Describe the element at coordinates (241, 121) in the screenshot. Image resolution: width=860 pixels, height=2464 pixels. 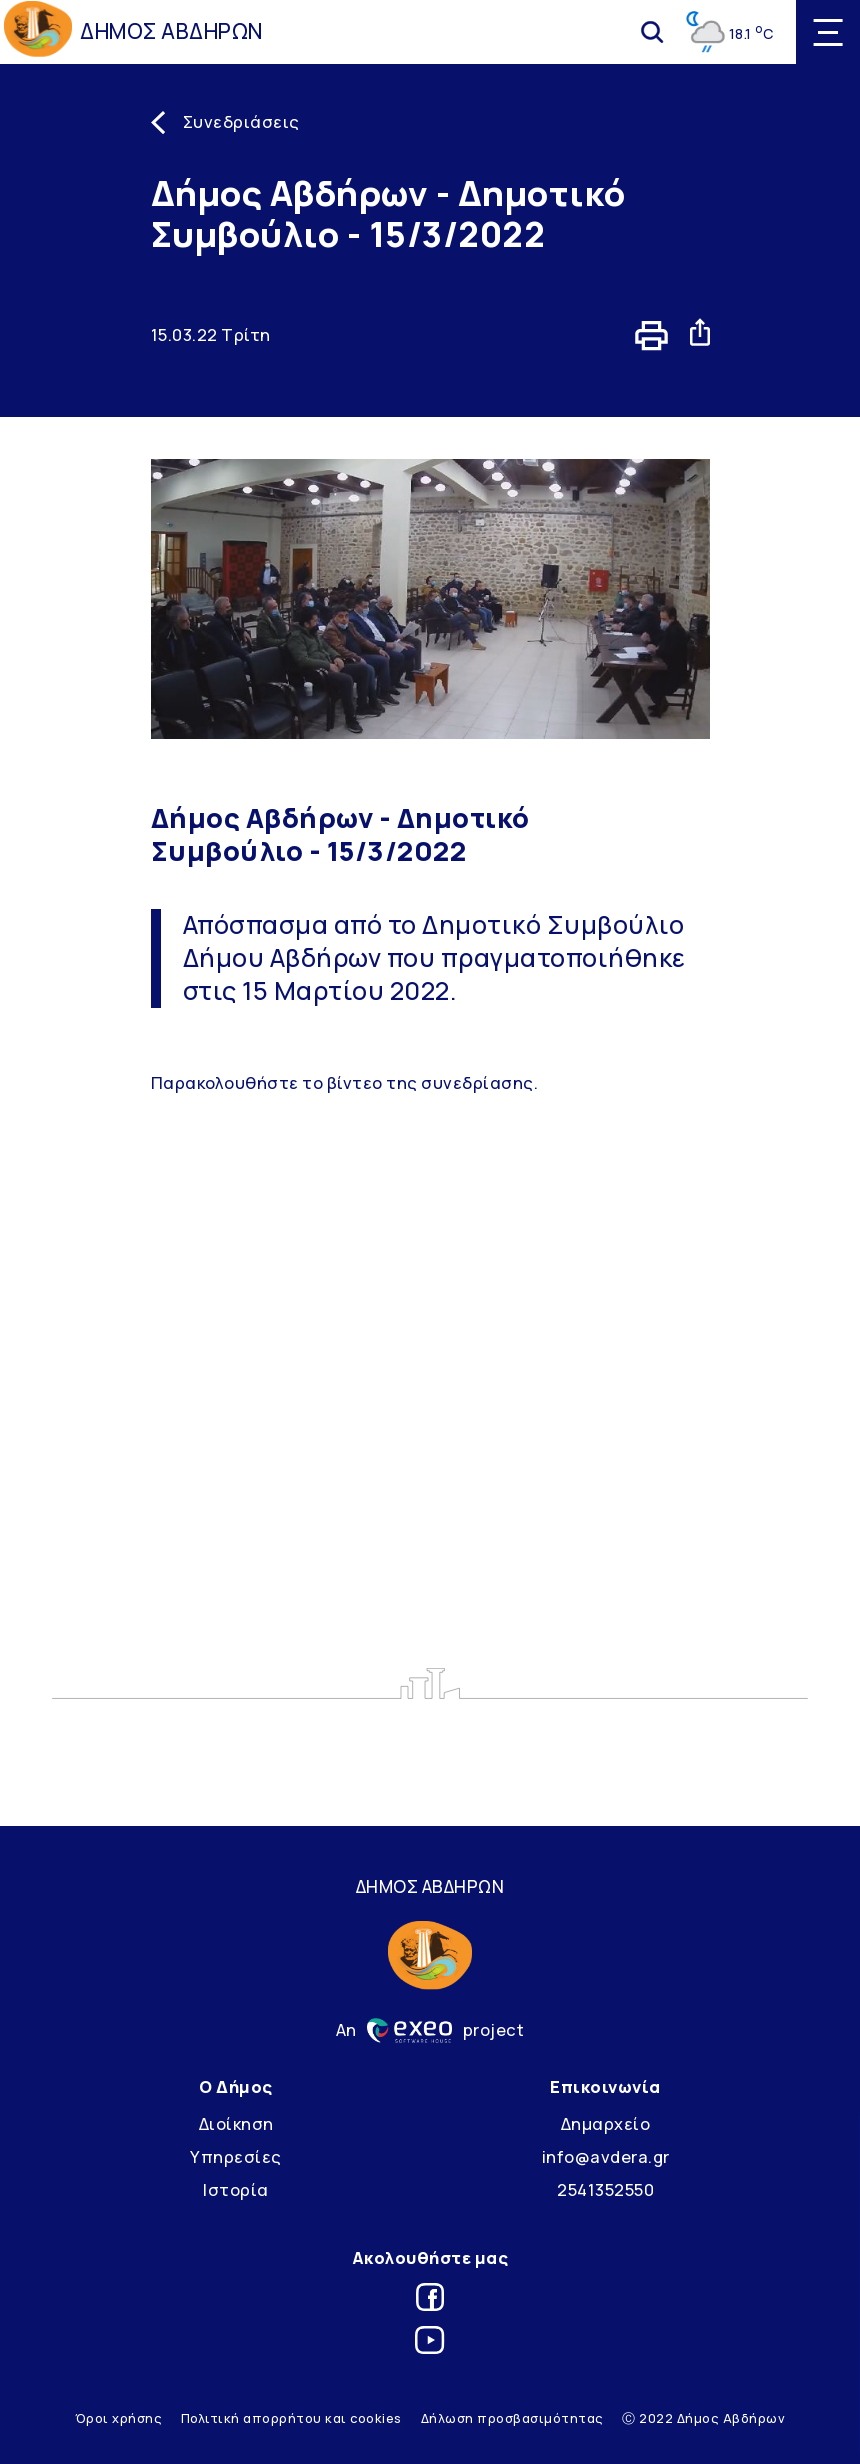
I see `Συνεδριάσεις` at that location.